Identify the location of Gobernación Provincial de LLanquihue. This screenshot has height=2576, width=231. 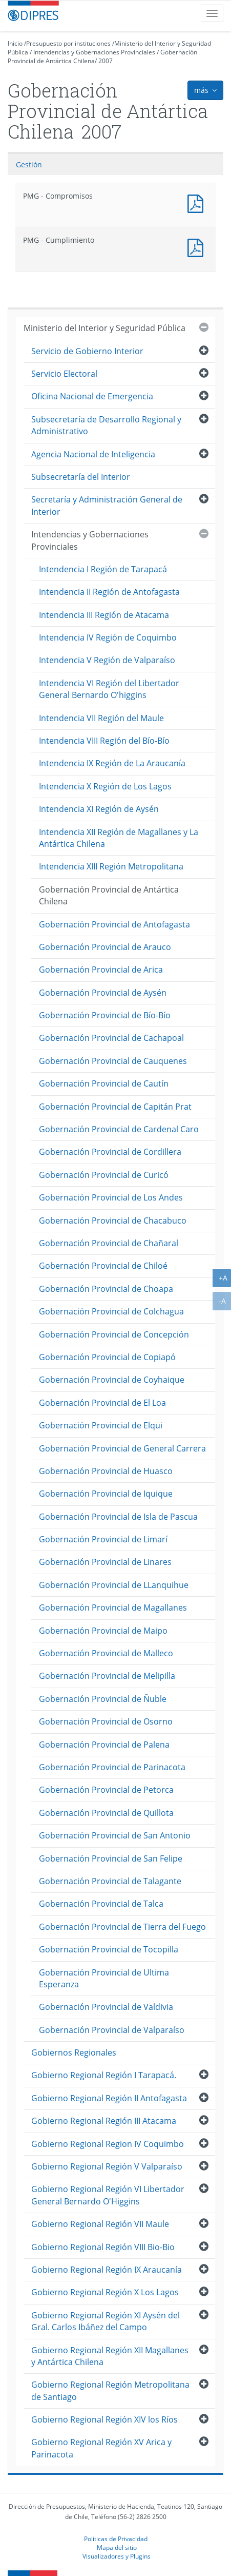
(113, 1585).